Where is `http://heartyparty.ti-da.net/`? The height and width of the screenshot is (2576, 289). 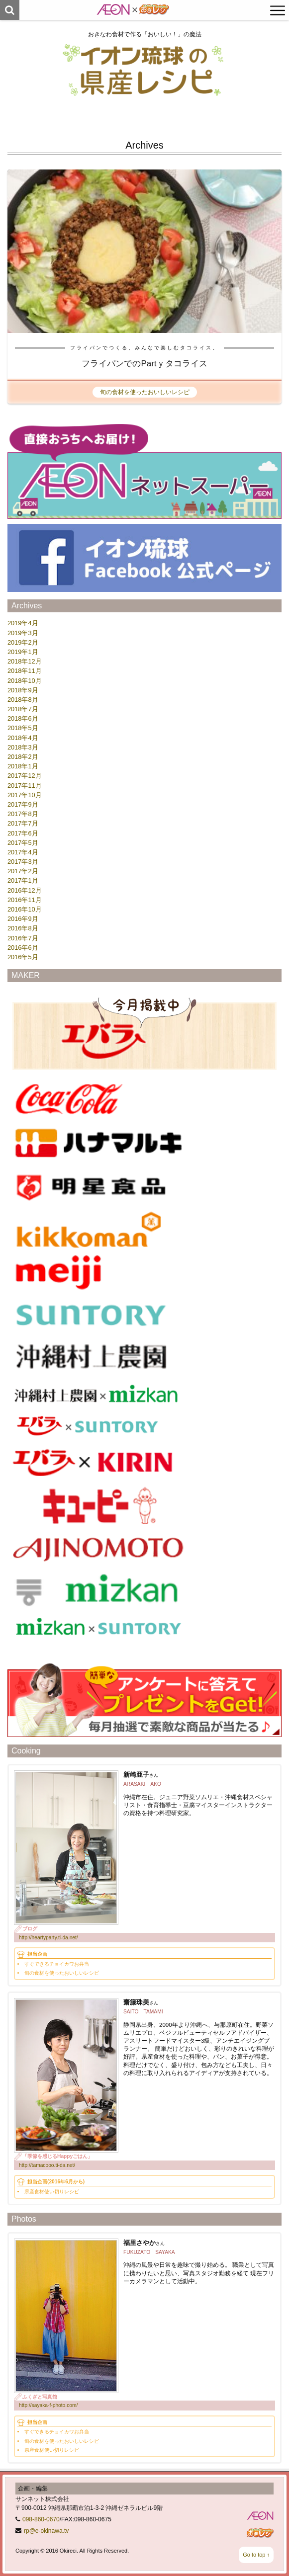
http://heartyparty.ti-da.net/ is located at coordinates (48, 1937).